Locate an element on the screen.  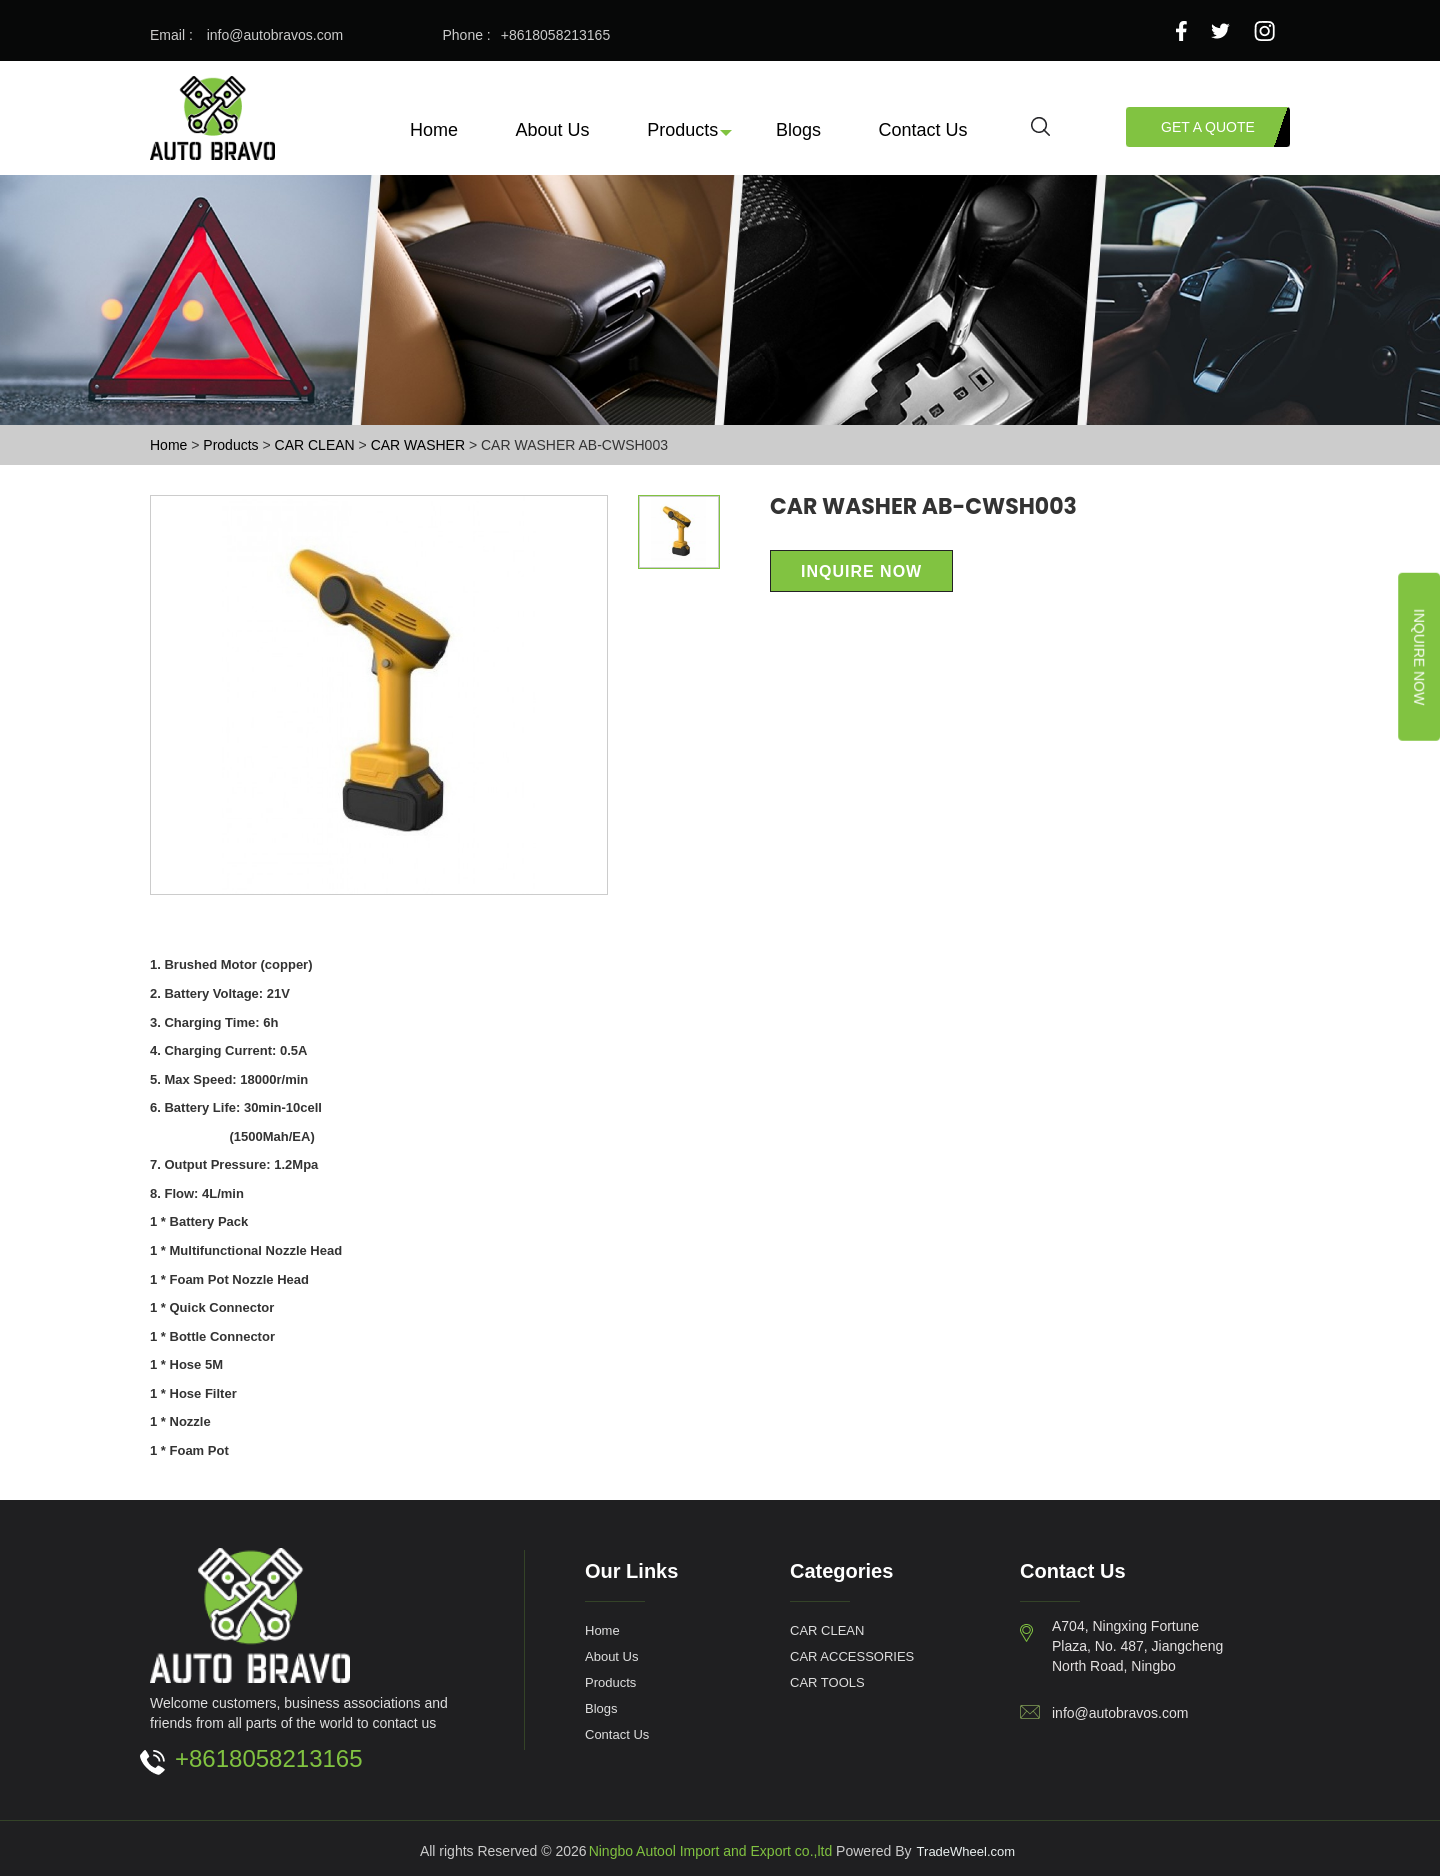
A704, Ningxing Fortune Plaza, No. 487, Jiangcheng North Road, Ningbo is located at coordinates (1137, 1645).